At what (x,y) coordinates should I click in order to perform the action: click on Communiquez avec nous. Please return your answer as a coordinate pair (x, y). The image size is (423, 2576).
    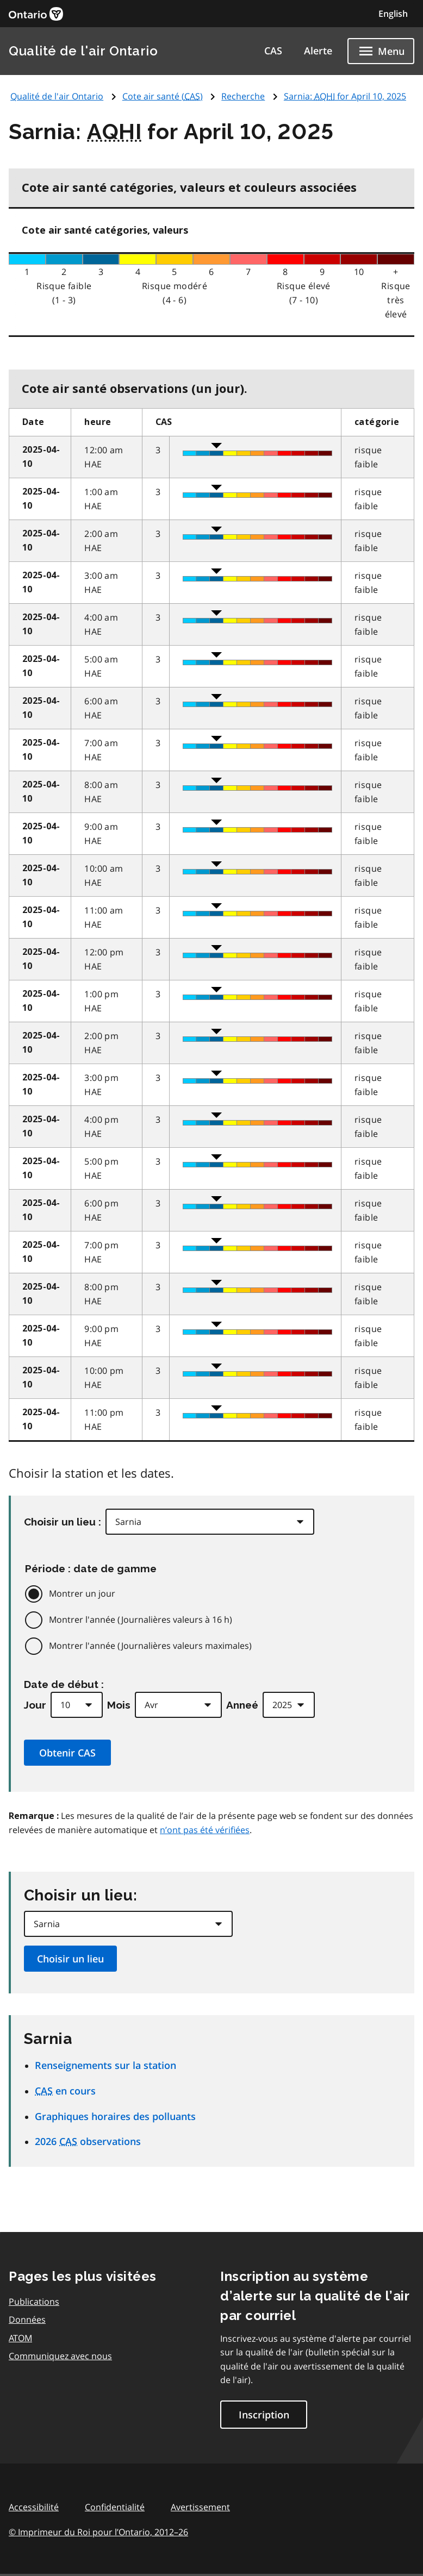
    Looking at the image, I should click on (60, 2356).